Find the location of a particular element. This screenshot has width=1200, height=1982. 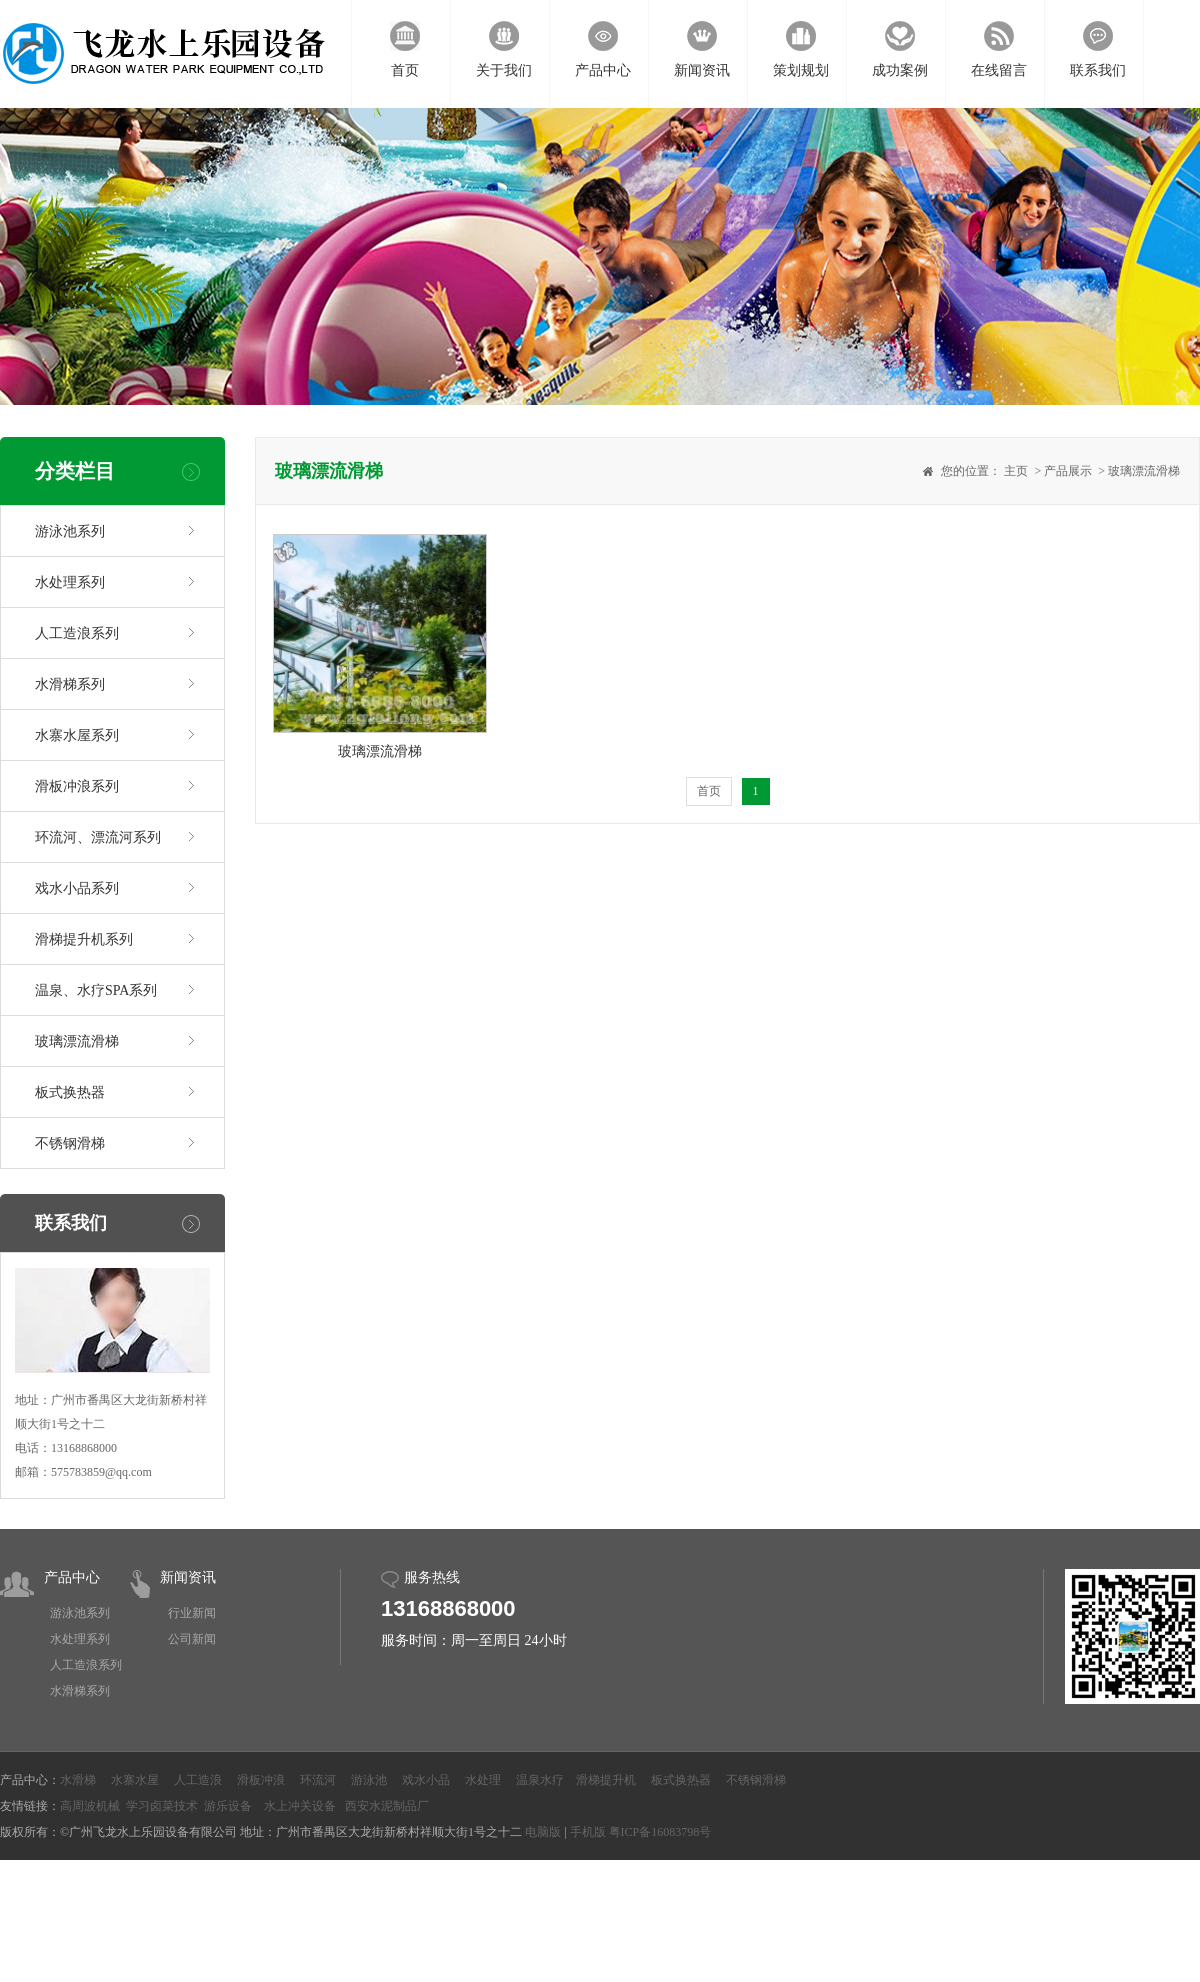

水寨水屋 is located at coordinates (135, 1780).